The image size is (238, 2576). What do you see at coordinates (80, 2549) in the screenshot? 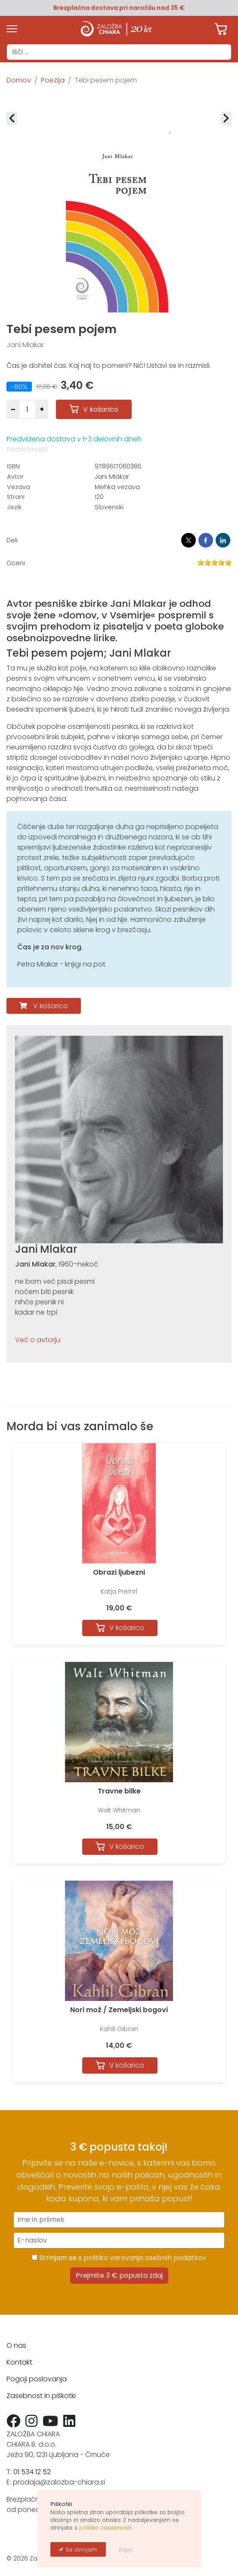
I see `Se strinjam` at bounding box center [80, 2549].